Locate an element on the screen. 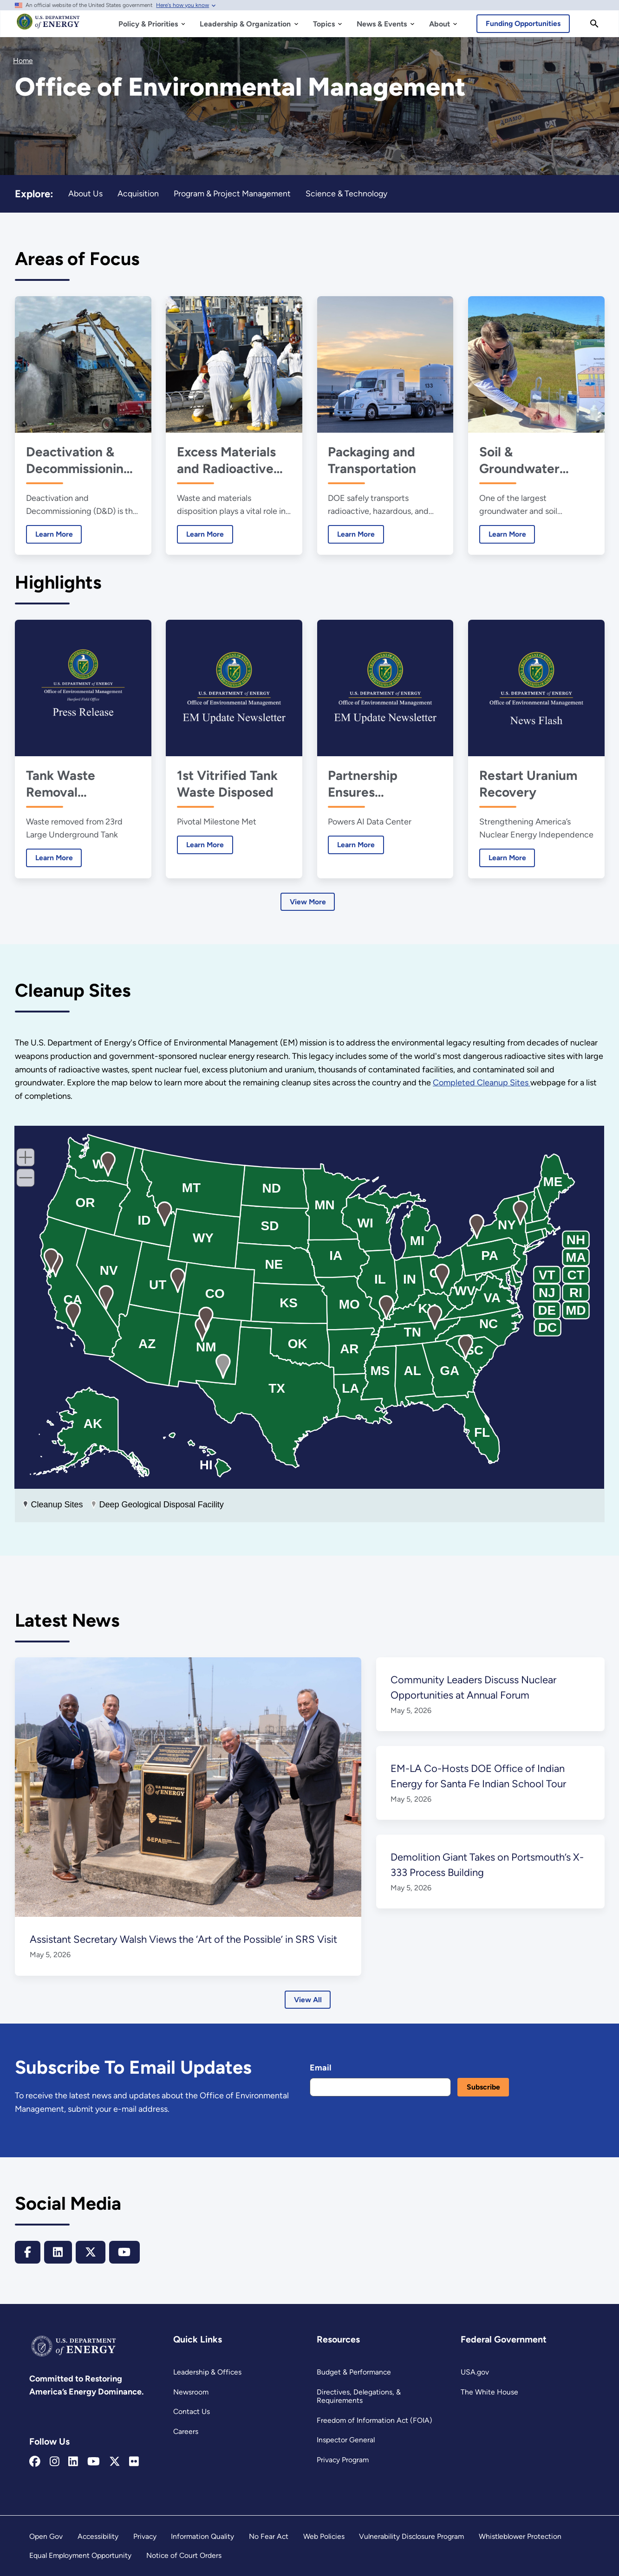 This screenshot has height=2576, width=619. Science & Technology is located at coordinates (347, 193).